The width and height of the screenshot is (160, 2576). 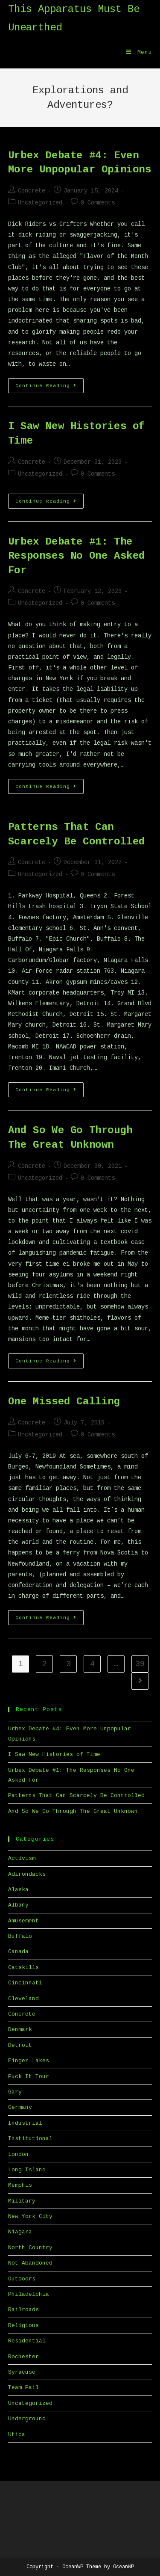 What do you see at coordinates (20, 2185) in the screenshot?
I see `Memphis` at bounding box center [20, 2185].